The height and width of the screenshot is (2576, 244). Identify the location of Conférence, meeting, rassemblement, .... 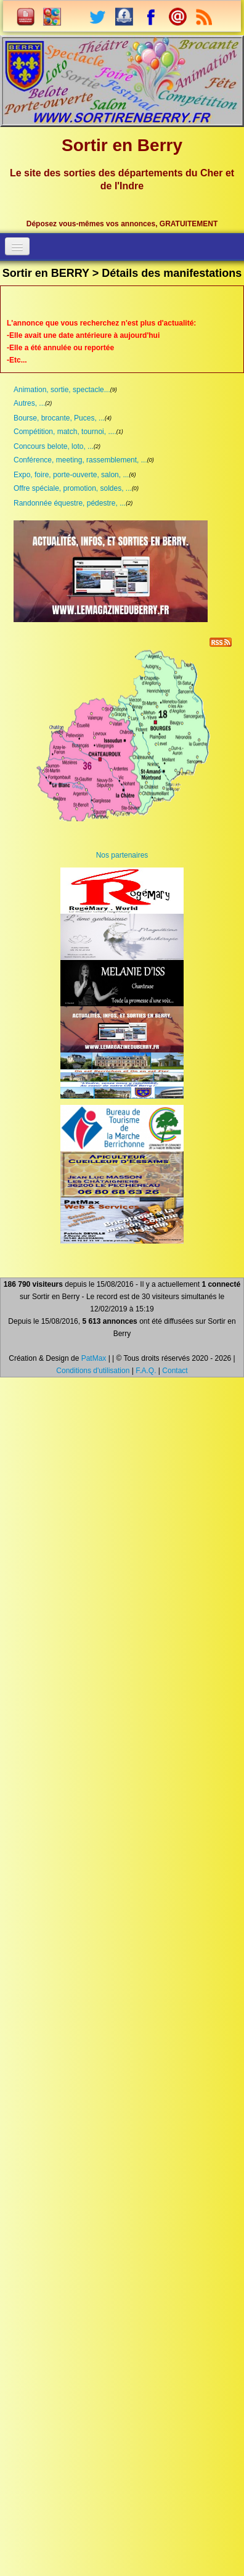
(80, 460).